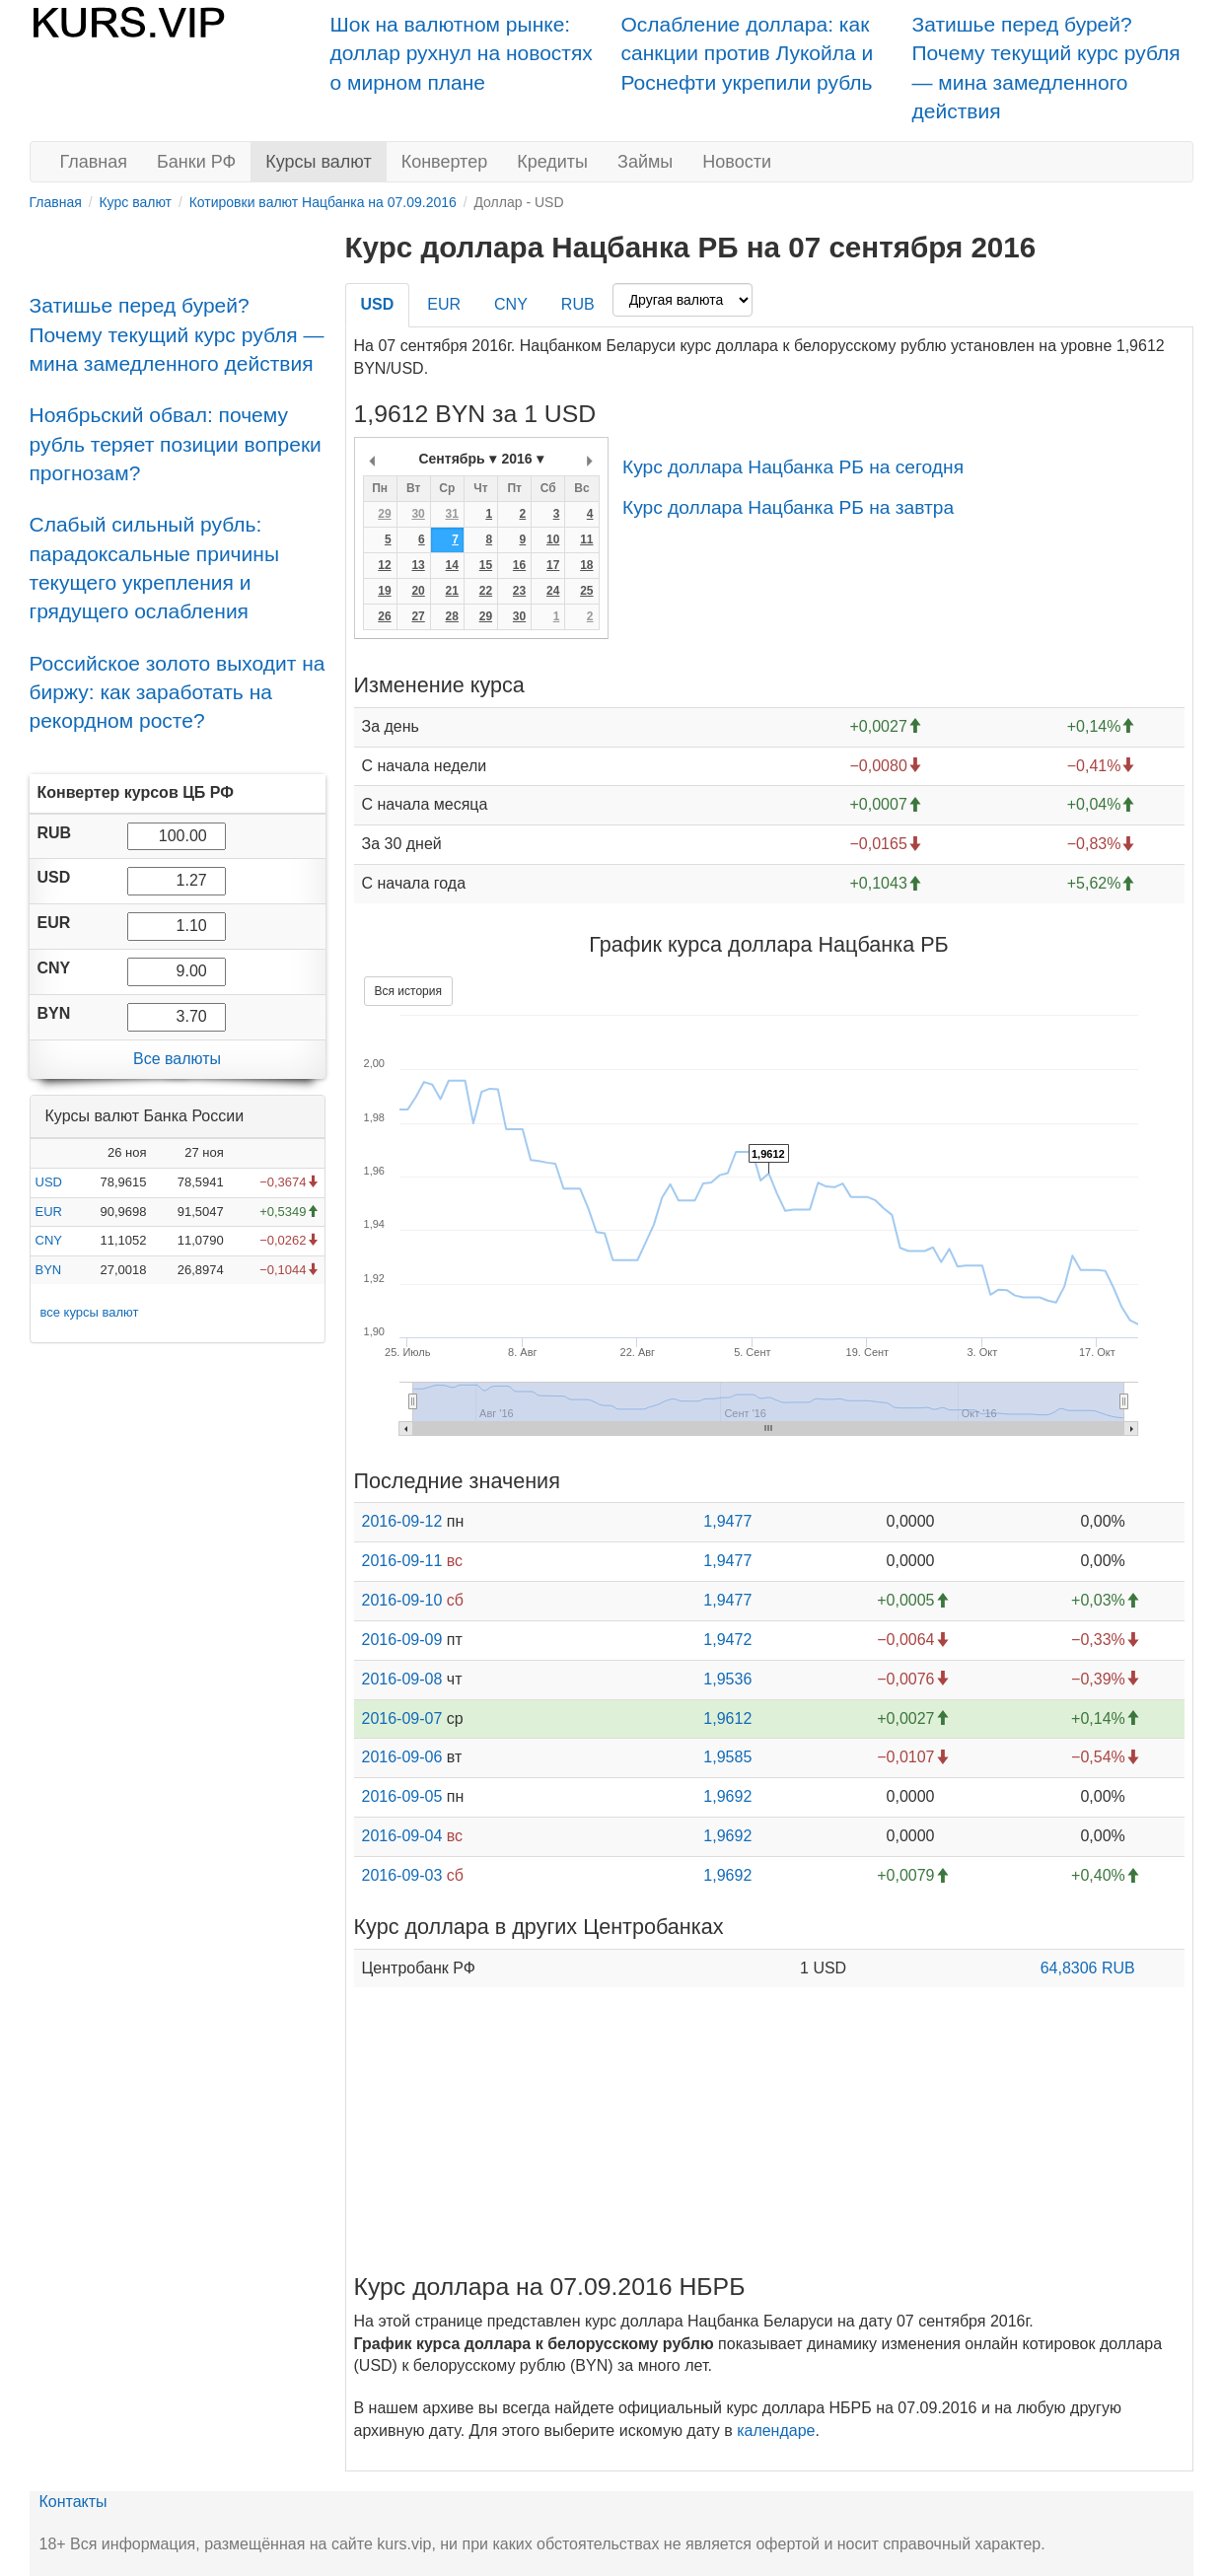 The height and width of the screenshot is (2576, 1222). I want to click on 20, so click(417, 591).